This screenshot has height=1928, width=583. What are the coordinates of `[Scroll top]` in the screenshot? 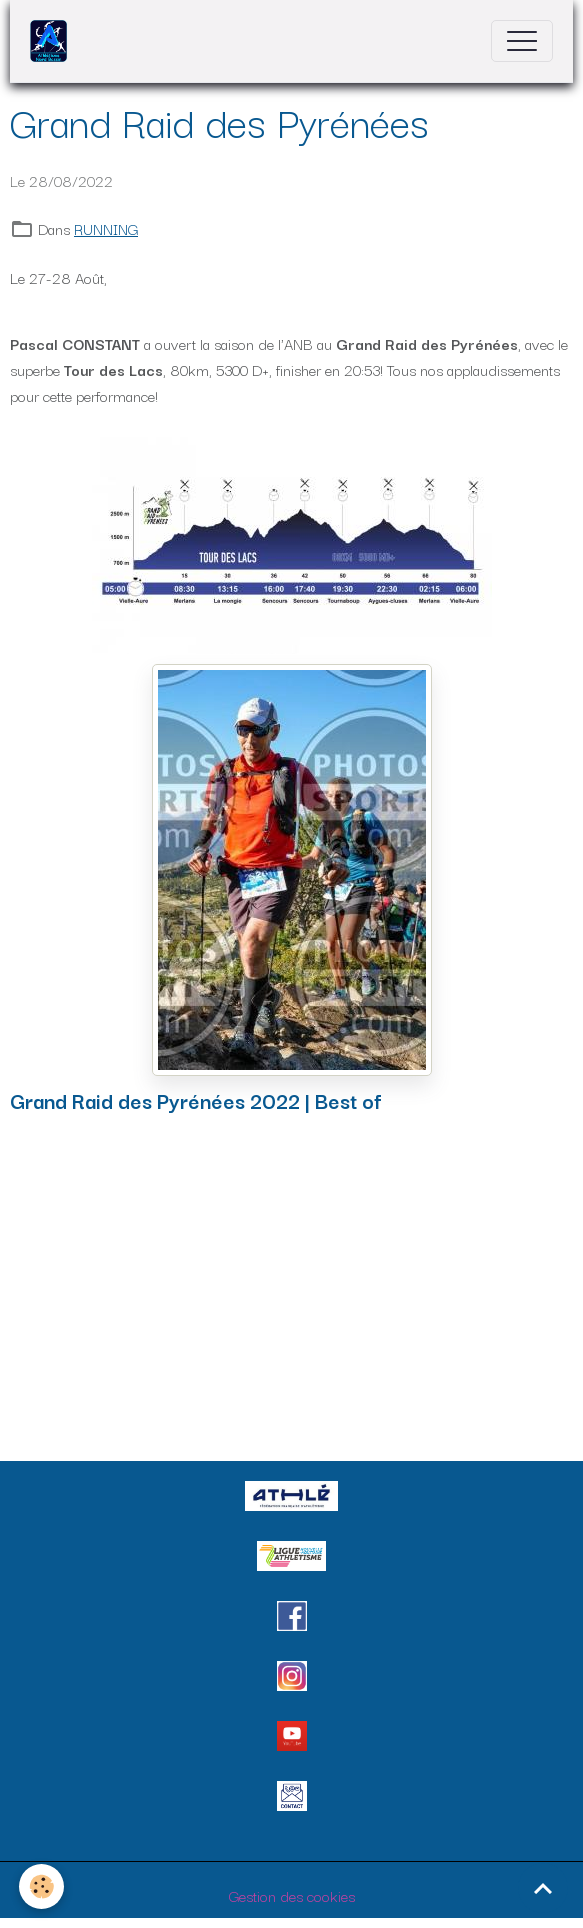 It's located at (543, 1888).